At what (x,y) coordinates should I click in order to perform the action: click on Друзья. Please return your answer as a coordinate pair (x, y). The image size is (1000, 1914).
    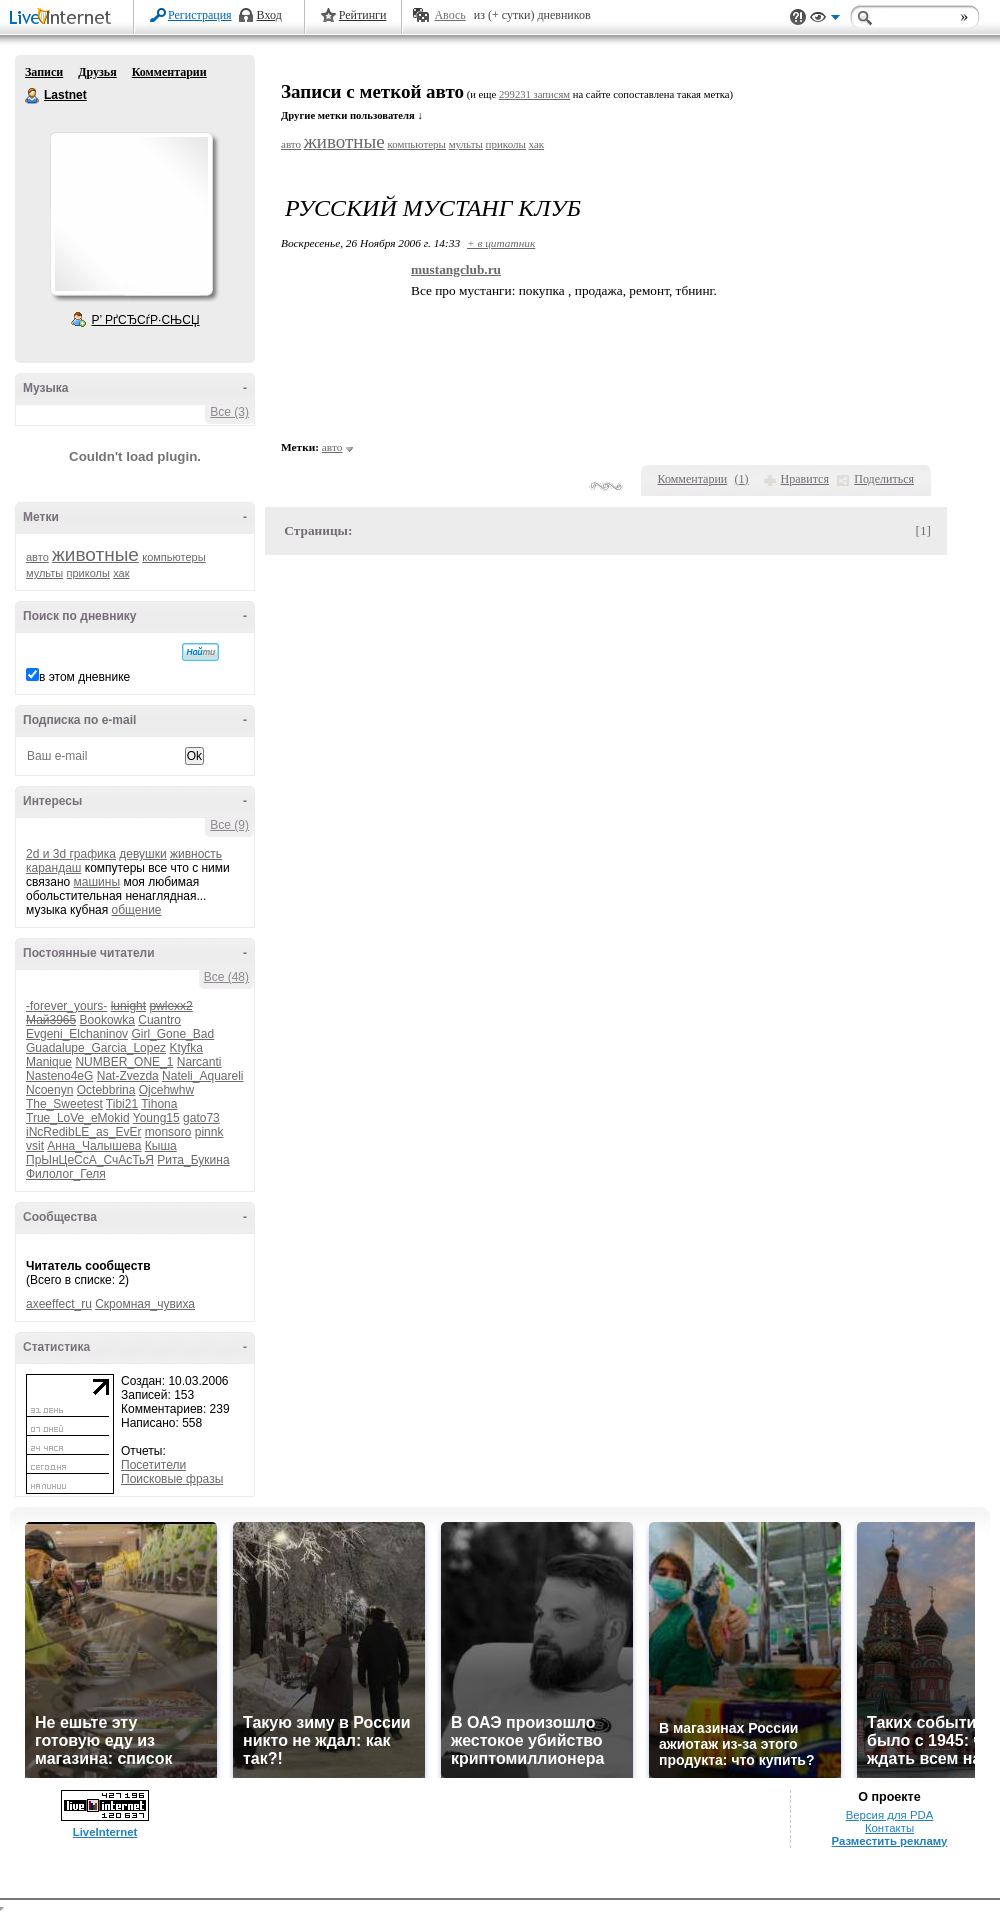
    Looking at the image, I should click on (97, 72).